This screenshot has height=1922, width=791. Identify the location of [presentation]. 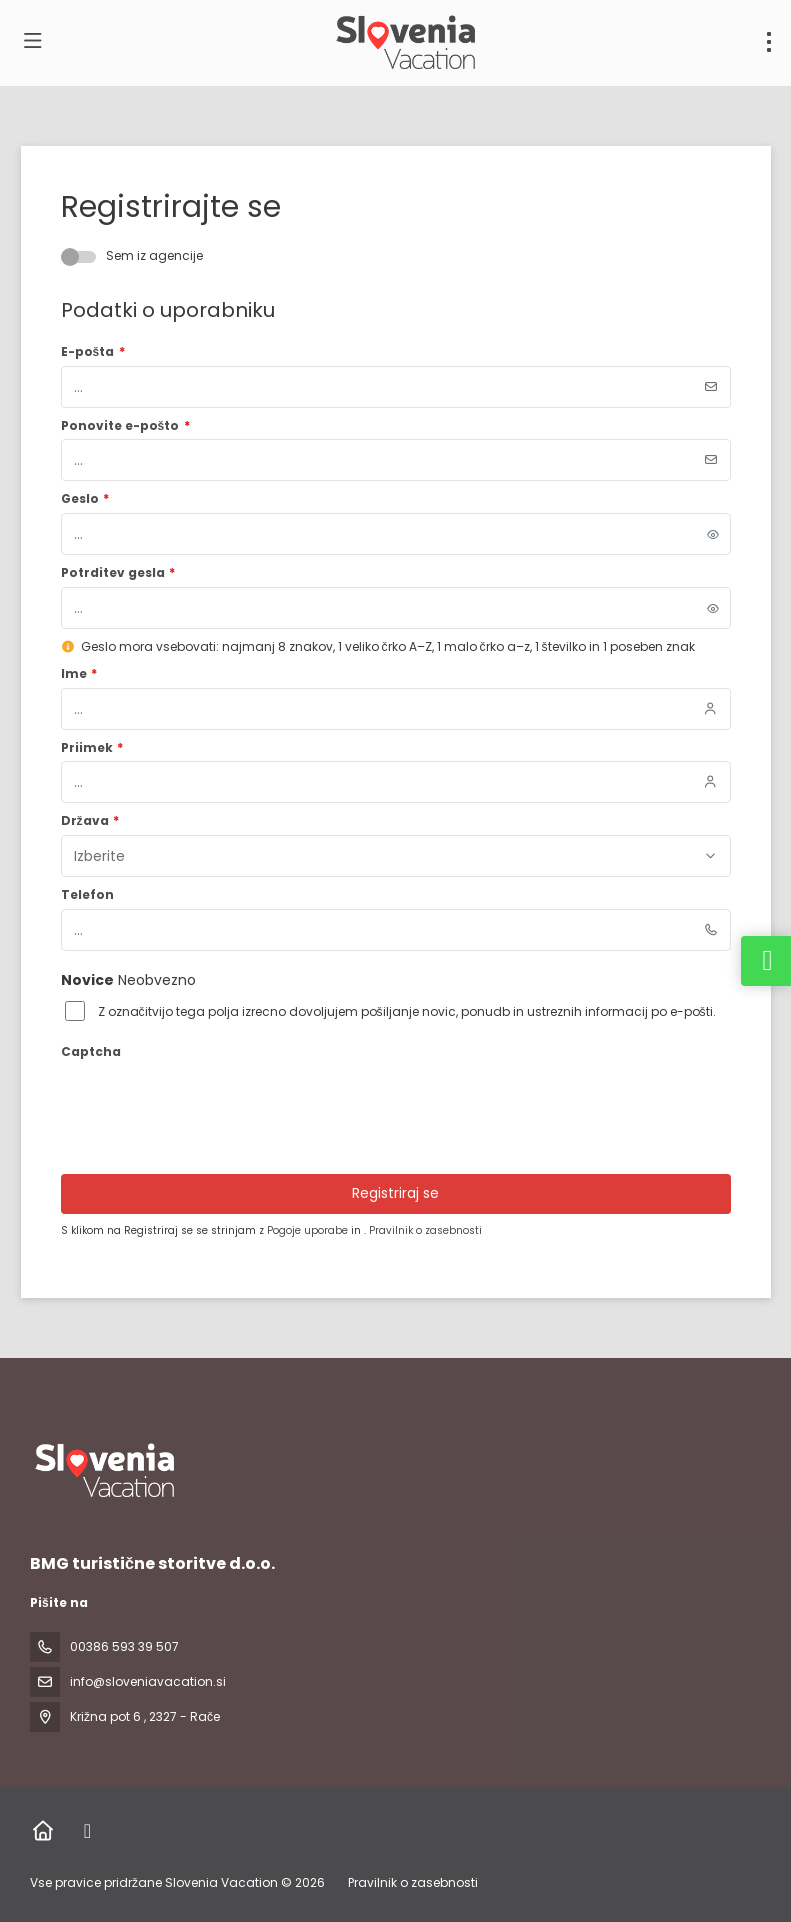
(213, 1105).